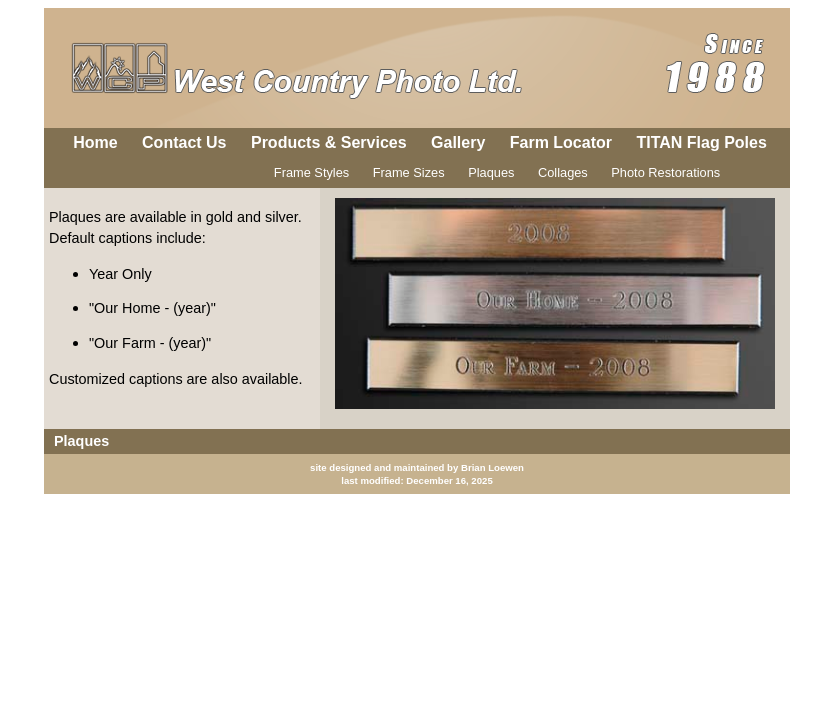  Describe the element at coordinates (665, 172) in the screenshot. I see `Photo Restorations` at that location.